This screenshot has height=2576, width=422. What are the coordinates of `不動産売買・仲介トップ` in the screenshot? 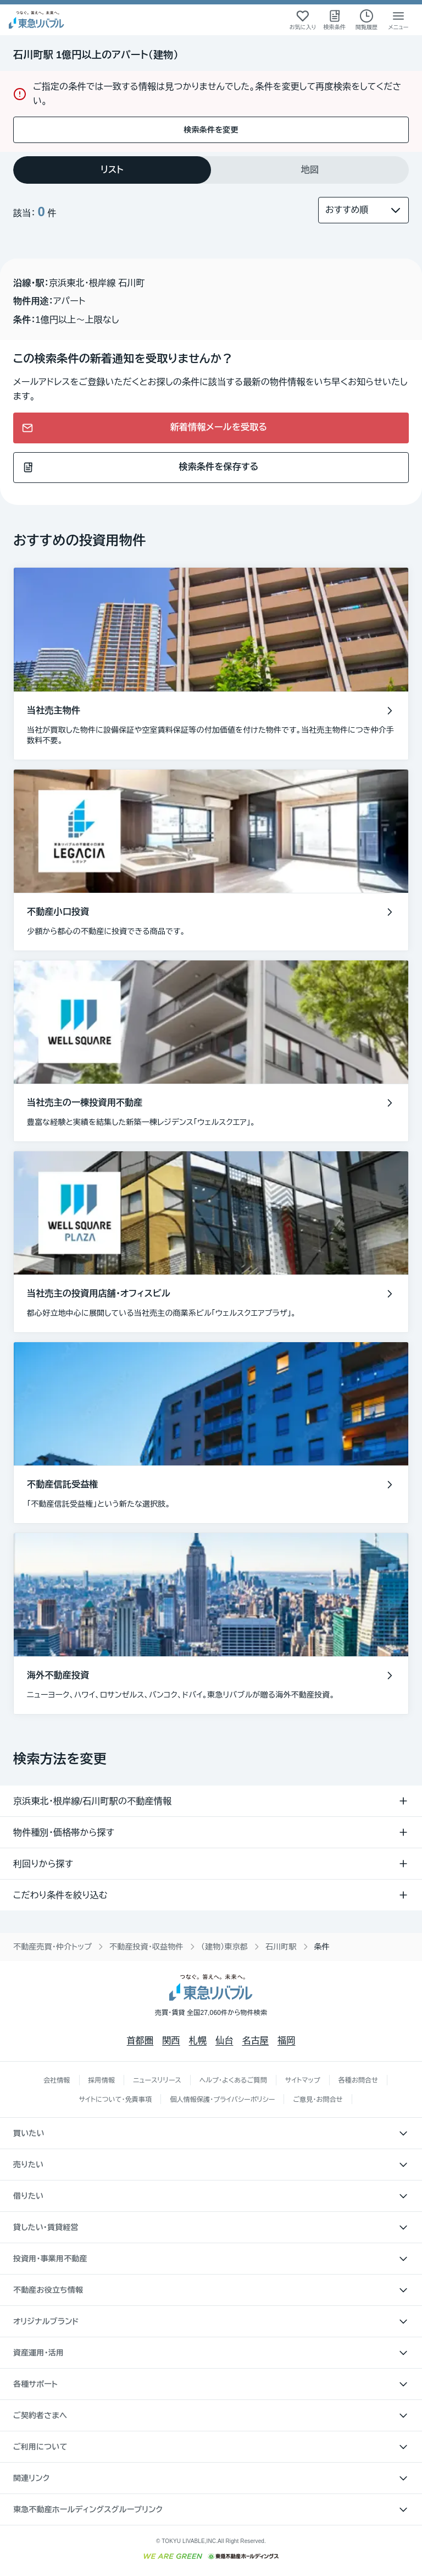 It's located at (52, 1946).